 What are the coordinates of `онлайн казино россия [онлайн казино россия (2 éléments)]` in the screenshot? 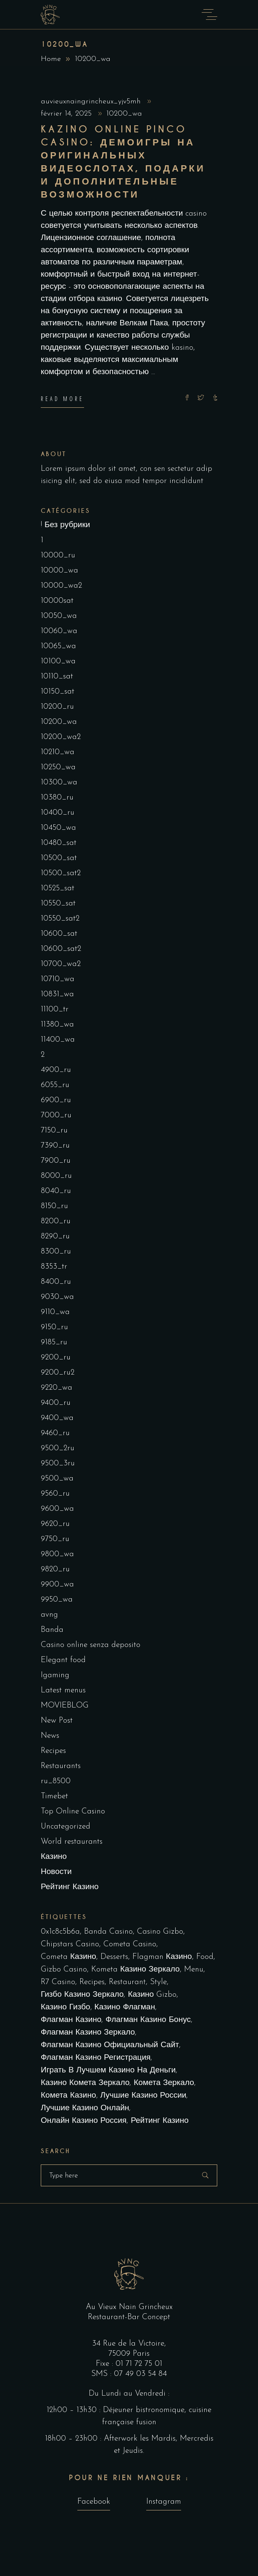 It's located at (83, 2121).